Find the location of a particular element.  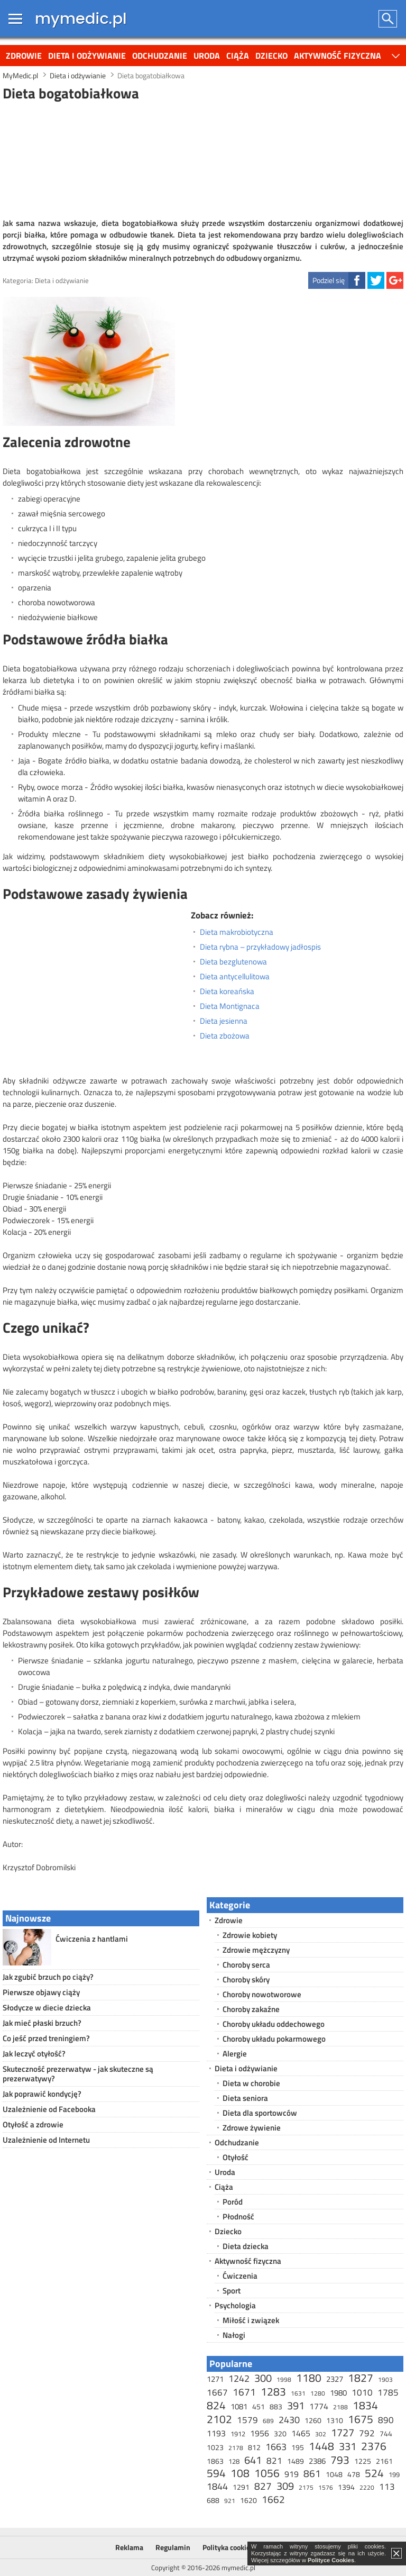

451 is located at coordinates (258, 2406).